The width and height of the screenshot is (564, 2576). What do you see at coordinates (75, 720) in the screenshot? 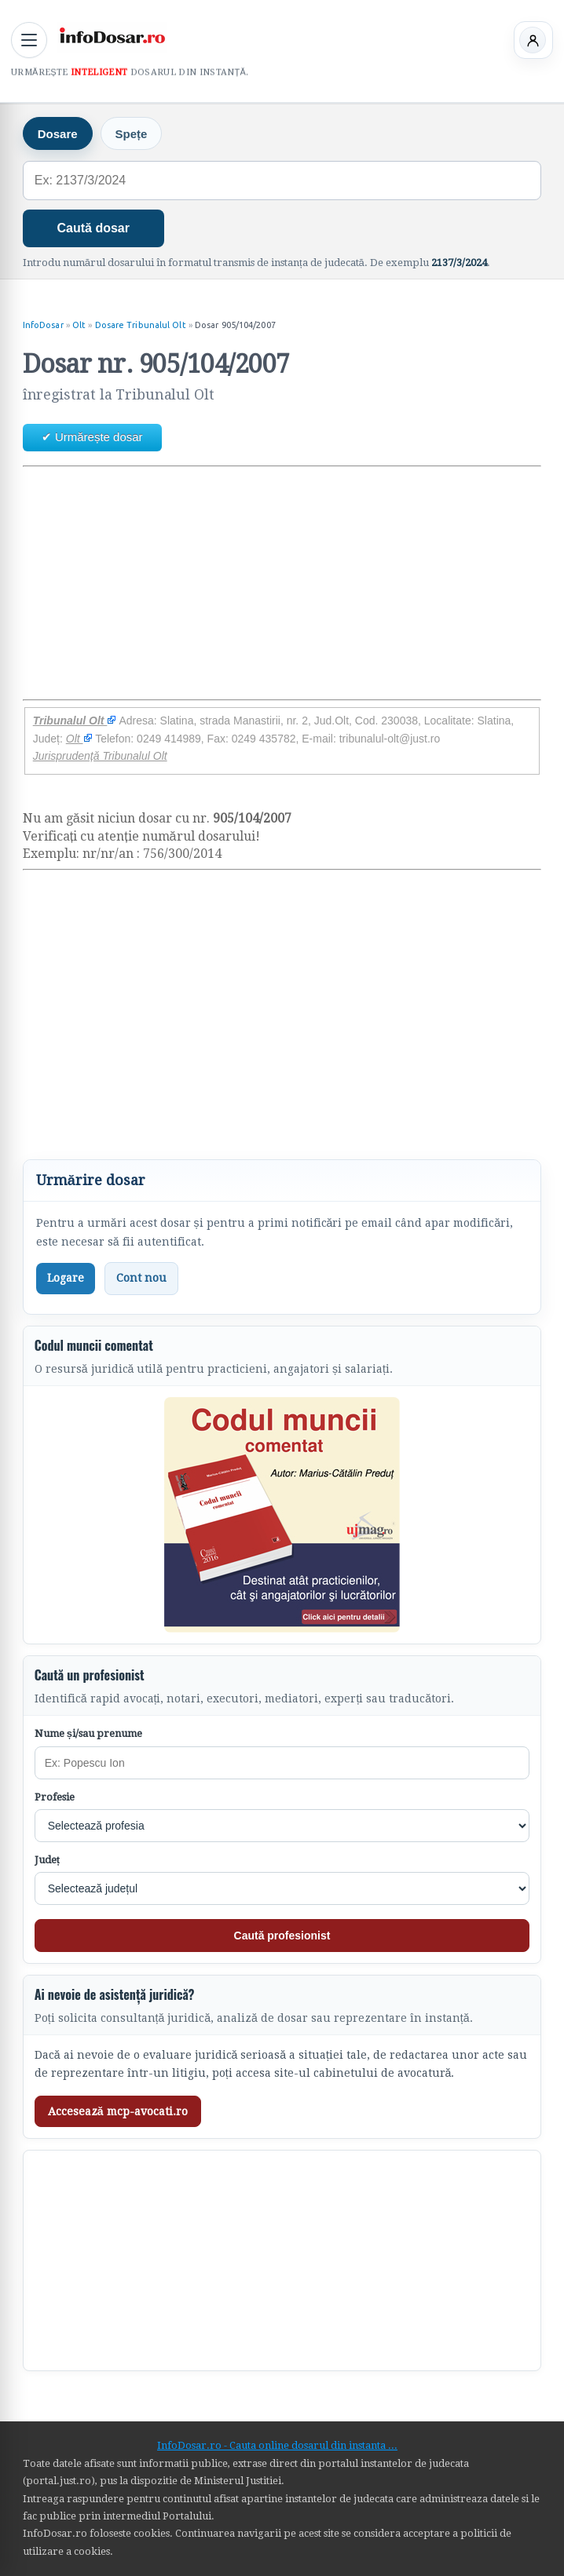
I see `Tribunalul Olt` at bounding box center [75, 720].